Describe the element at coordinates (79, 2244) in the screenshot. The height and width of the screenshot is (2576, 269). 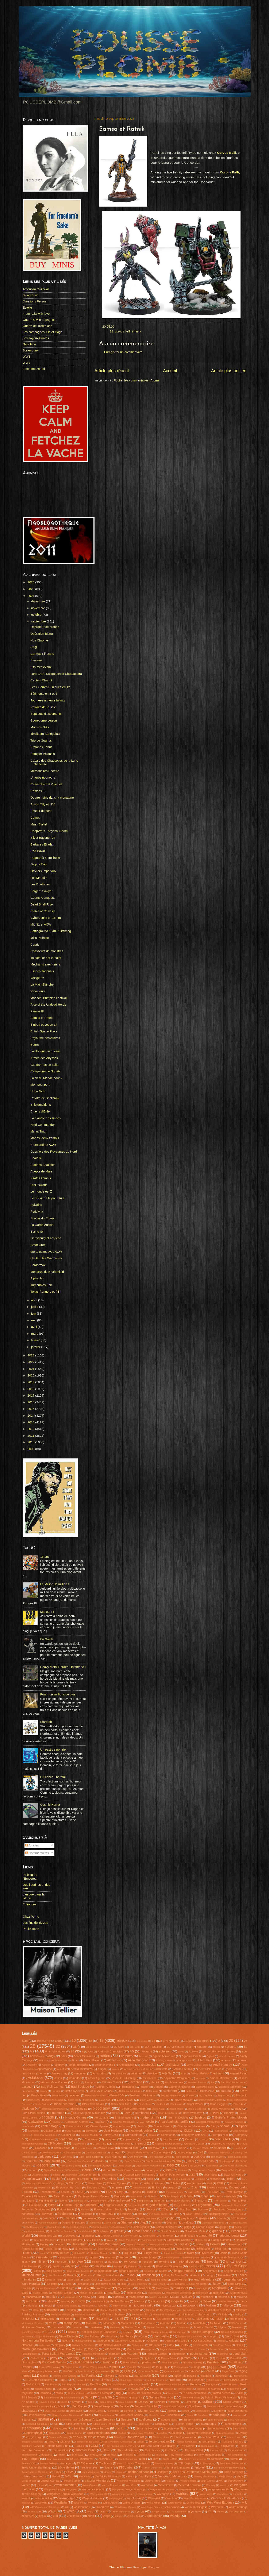
I see `Hasslefree` at that location.